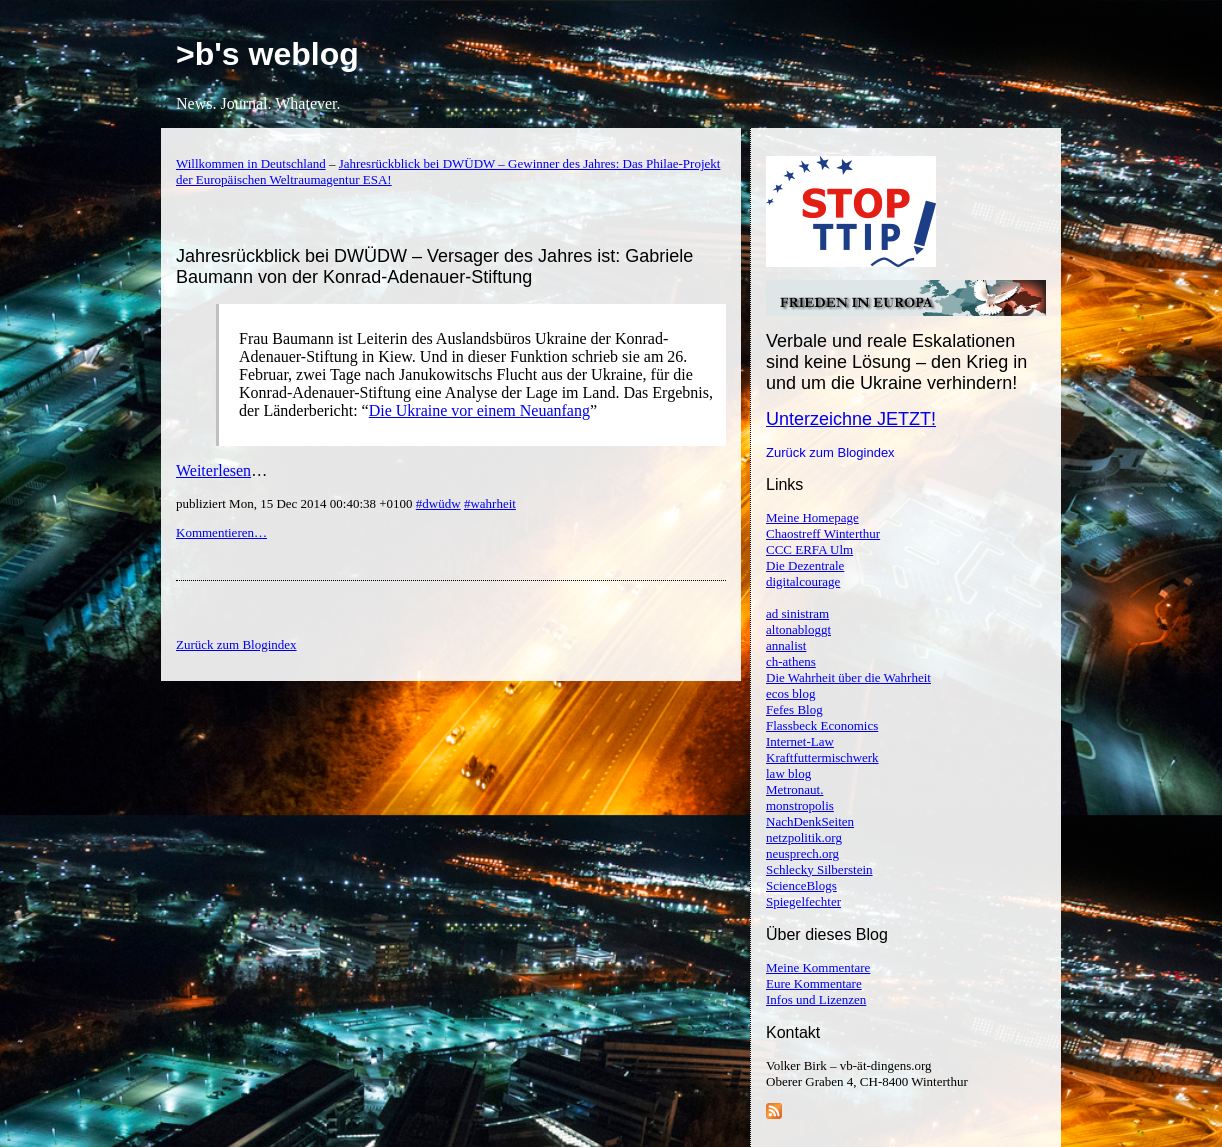 This screenshot has width=1222, height=1147. Describe the element at coordinates (822, 757) in the screenshot. I see `Kraftfuttermischwerk` at that location.